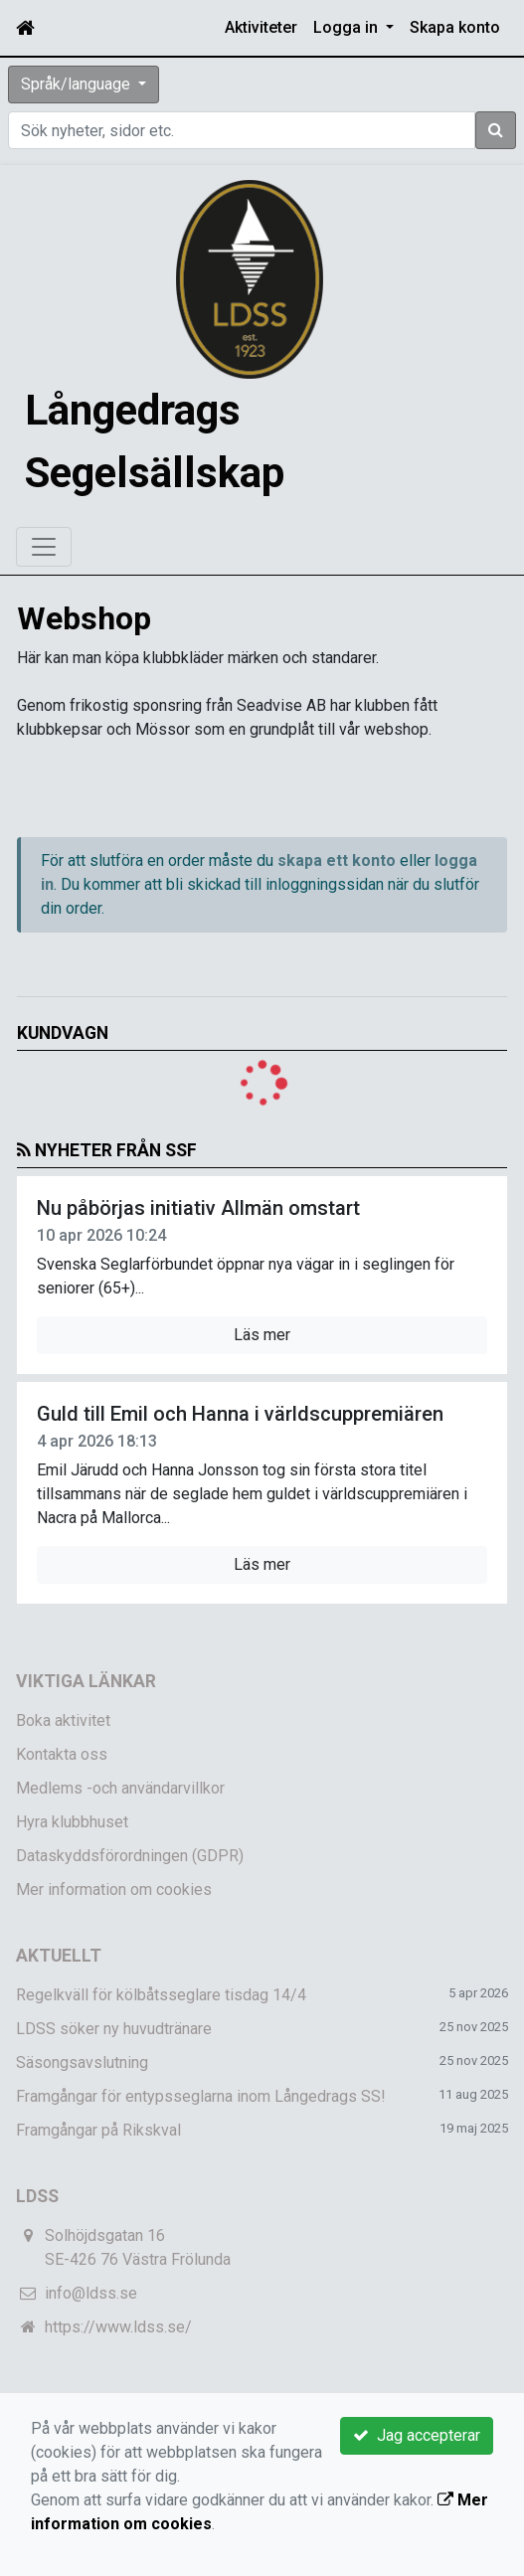 The image size is (524, 2576). Describe the element at coordinates (198, 1208) in the screenshot. I see `Nu påbörjas initiativ Allmän omstart` at that location.